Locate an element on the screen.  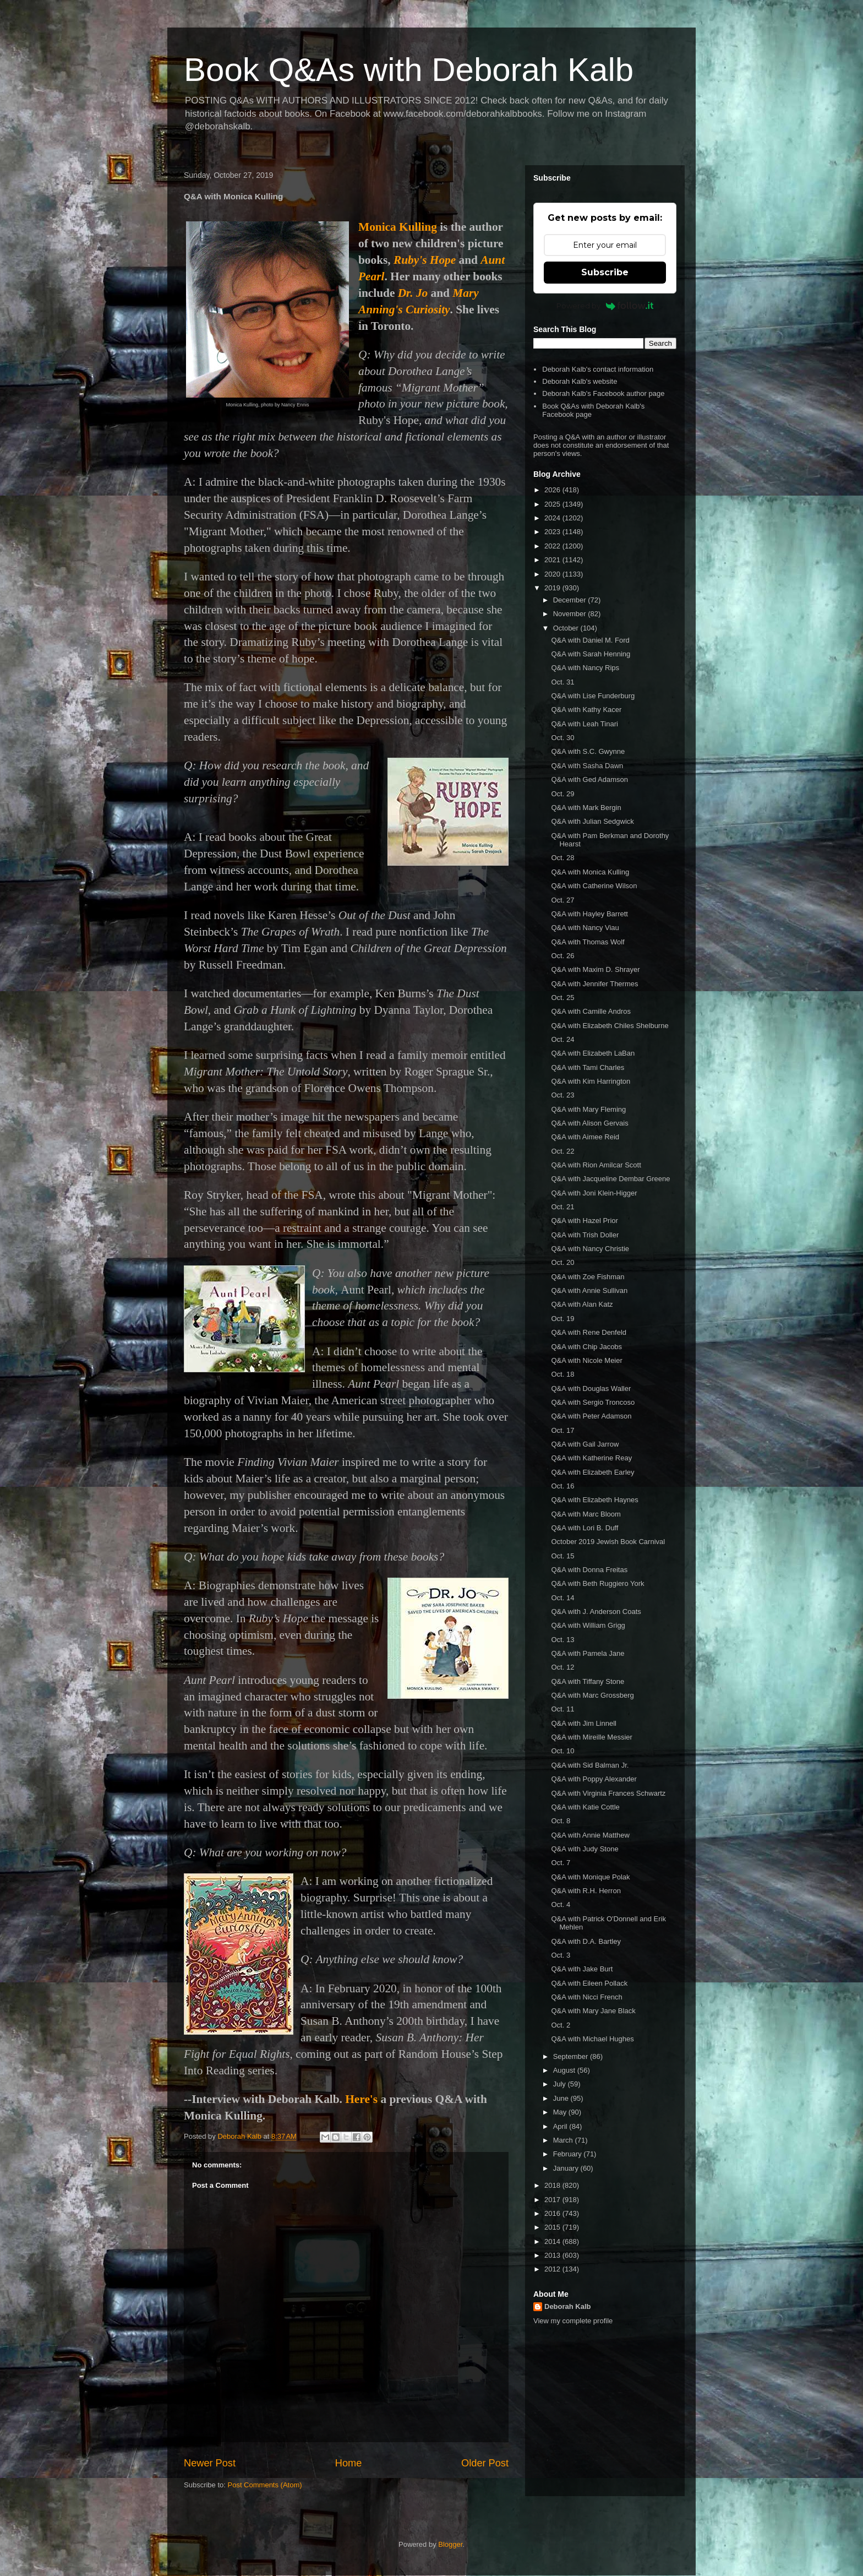
Oct. 14 is located at coordinates (562, 1598).